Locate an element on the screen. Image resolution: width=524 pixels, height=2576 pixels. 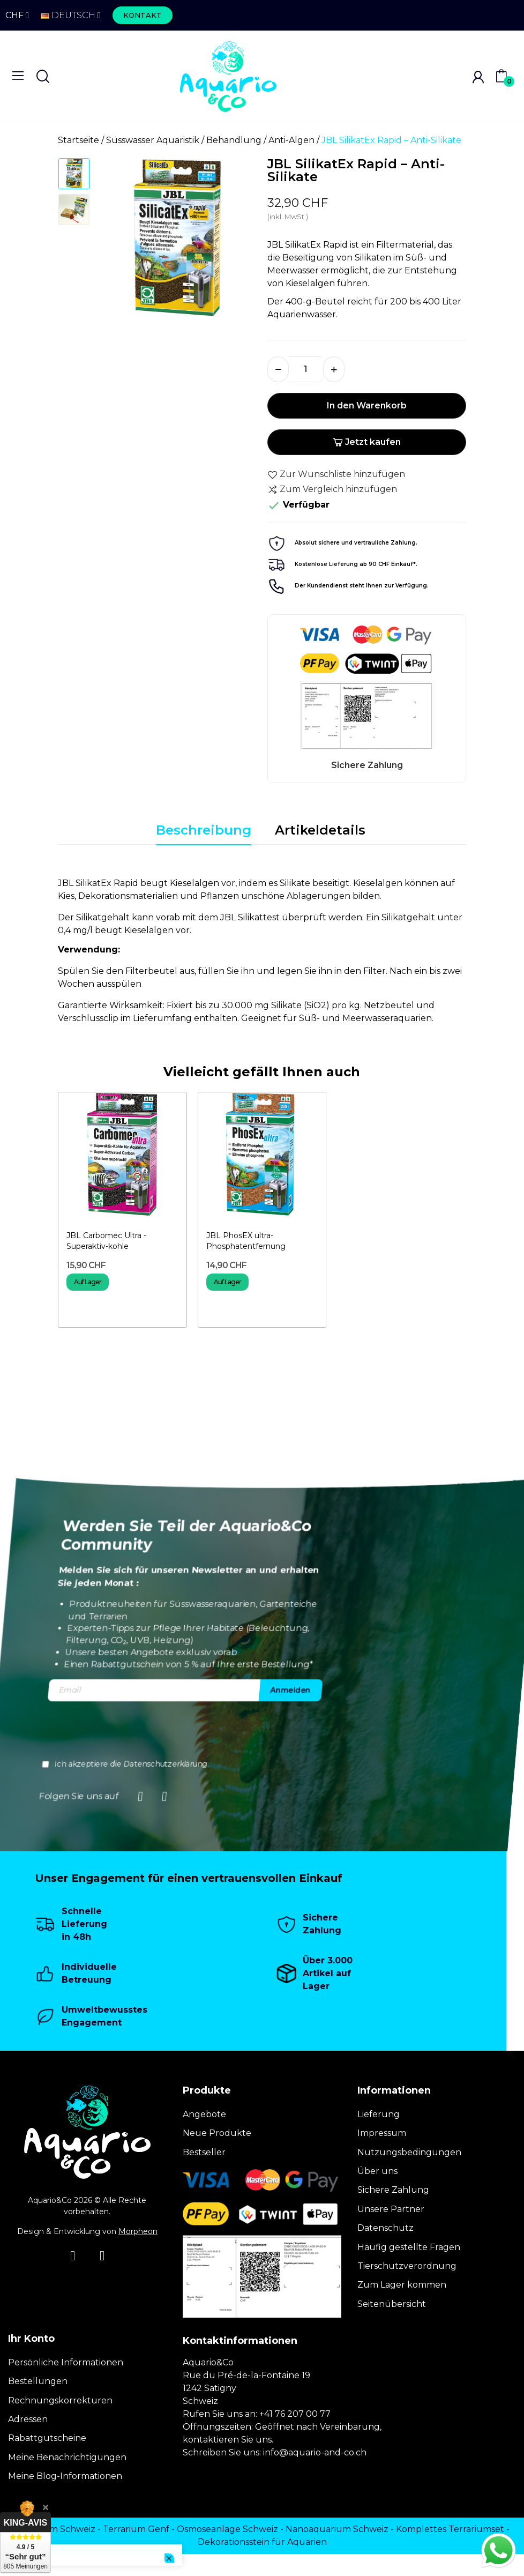
Unsere Partner is located at coordinates (390, 2209).